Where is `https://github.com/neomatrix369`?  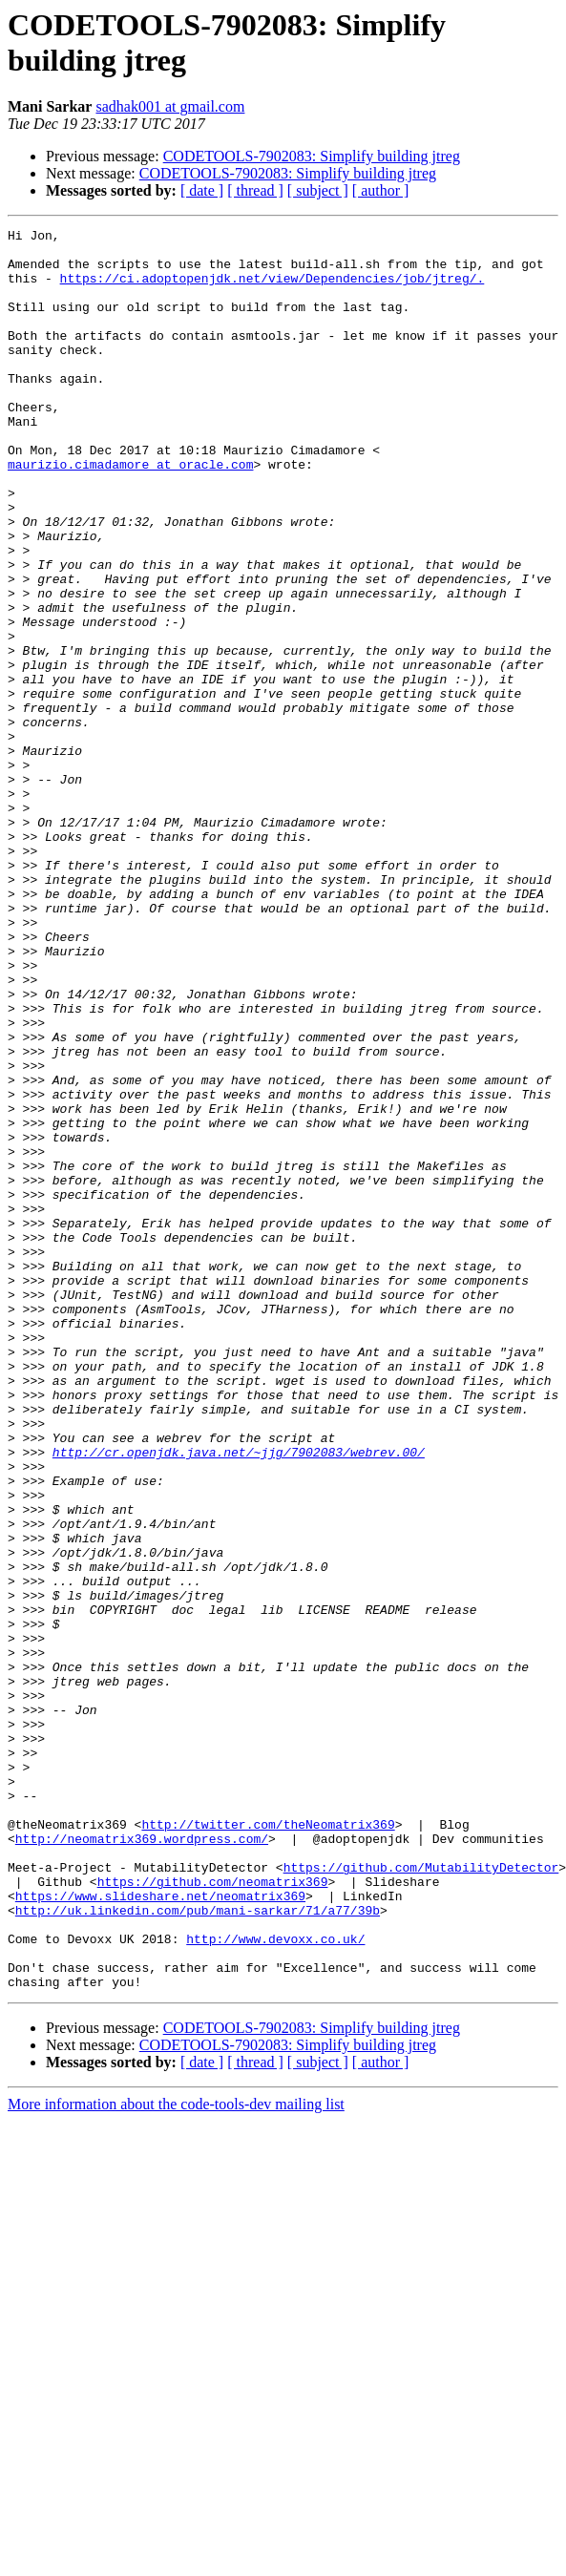 https://github.com/neomatrix369 is located at coordinates (212, 2213).